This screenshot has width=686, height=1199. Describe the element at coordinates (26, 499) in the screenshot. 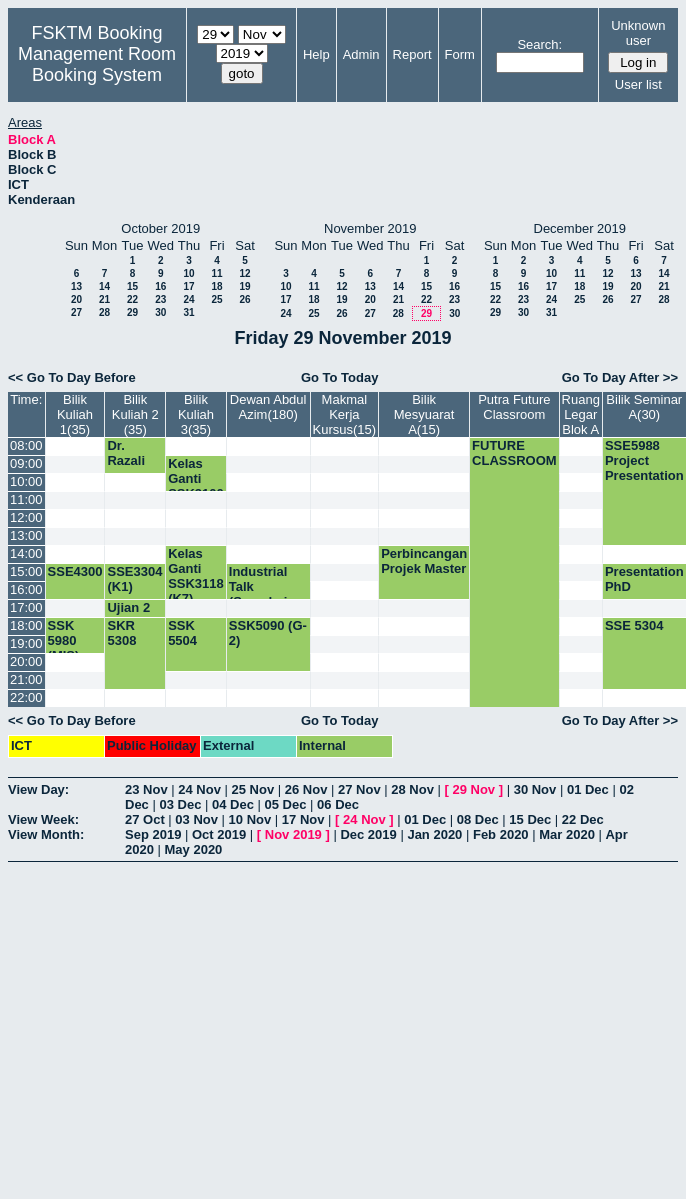

I see `11:00` at that location.